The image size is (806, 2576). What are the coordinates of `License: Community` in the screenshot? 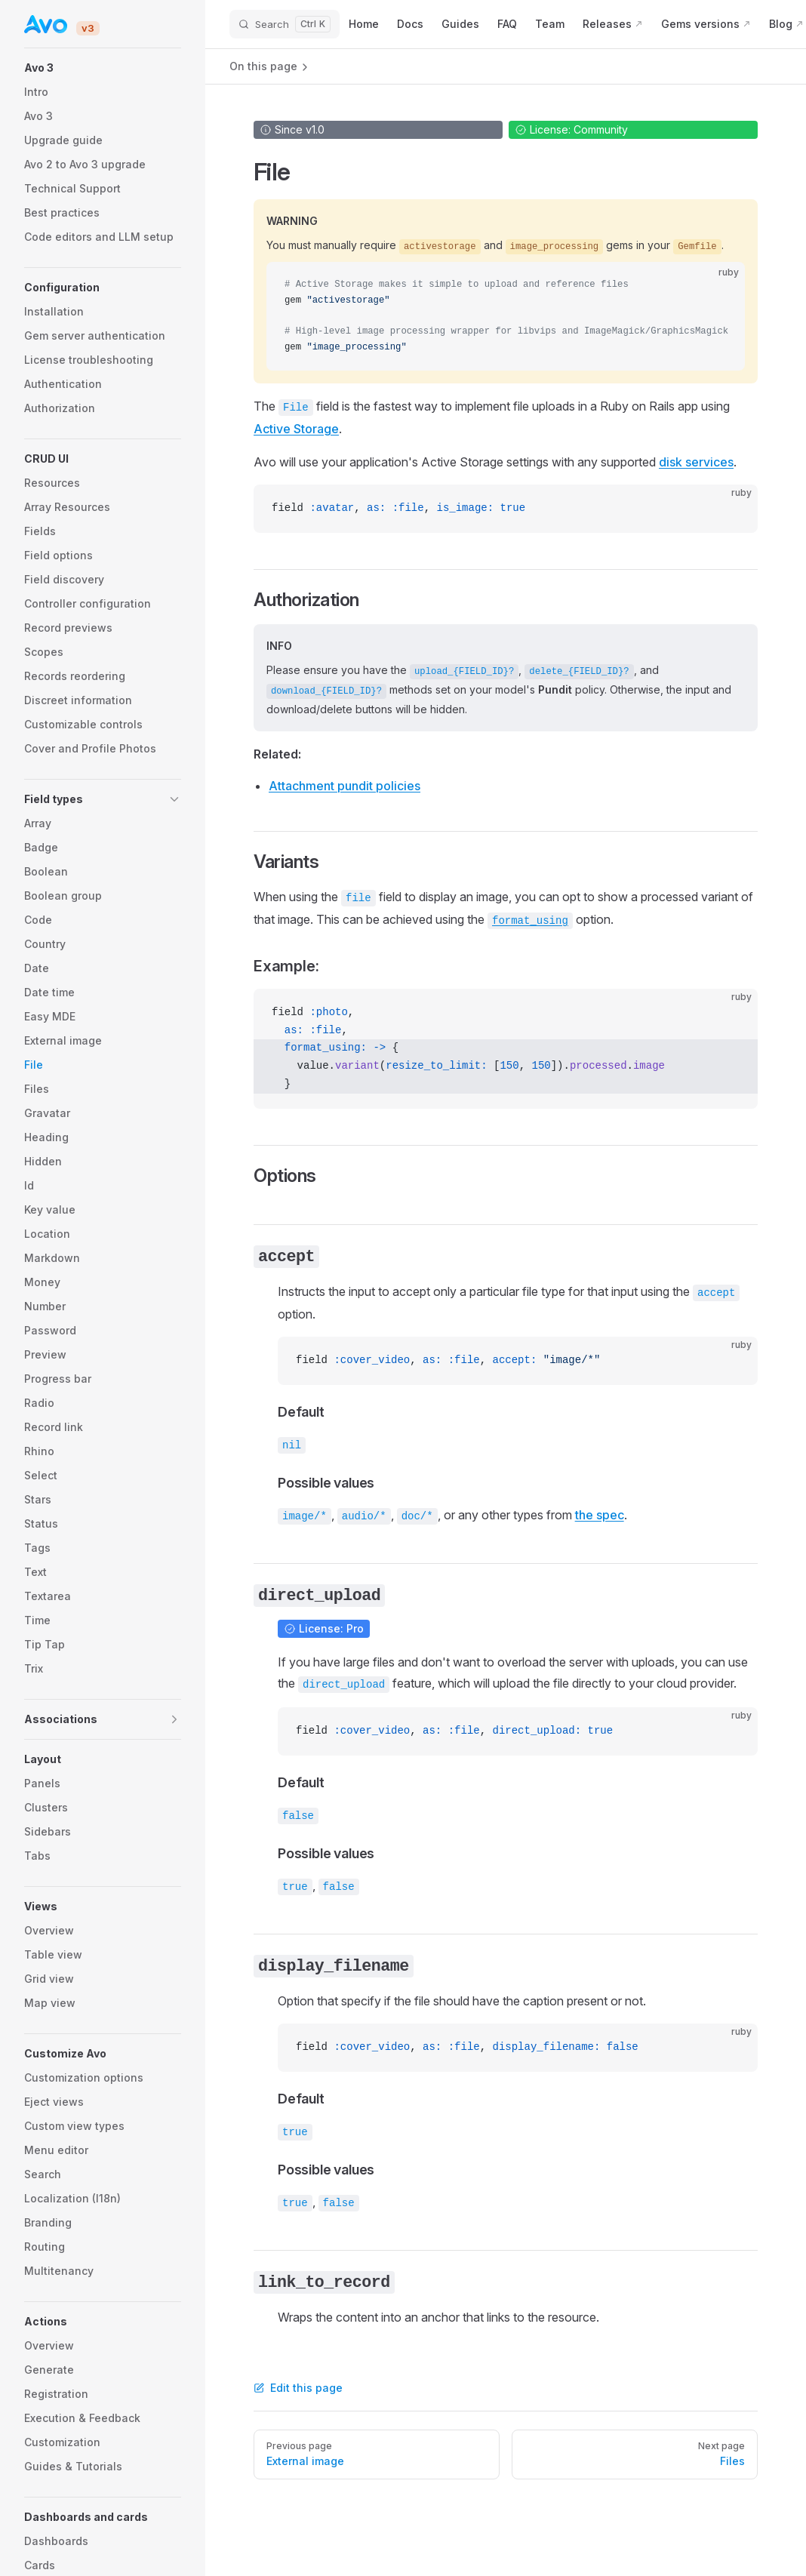 It's located at (571, 129).